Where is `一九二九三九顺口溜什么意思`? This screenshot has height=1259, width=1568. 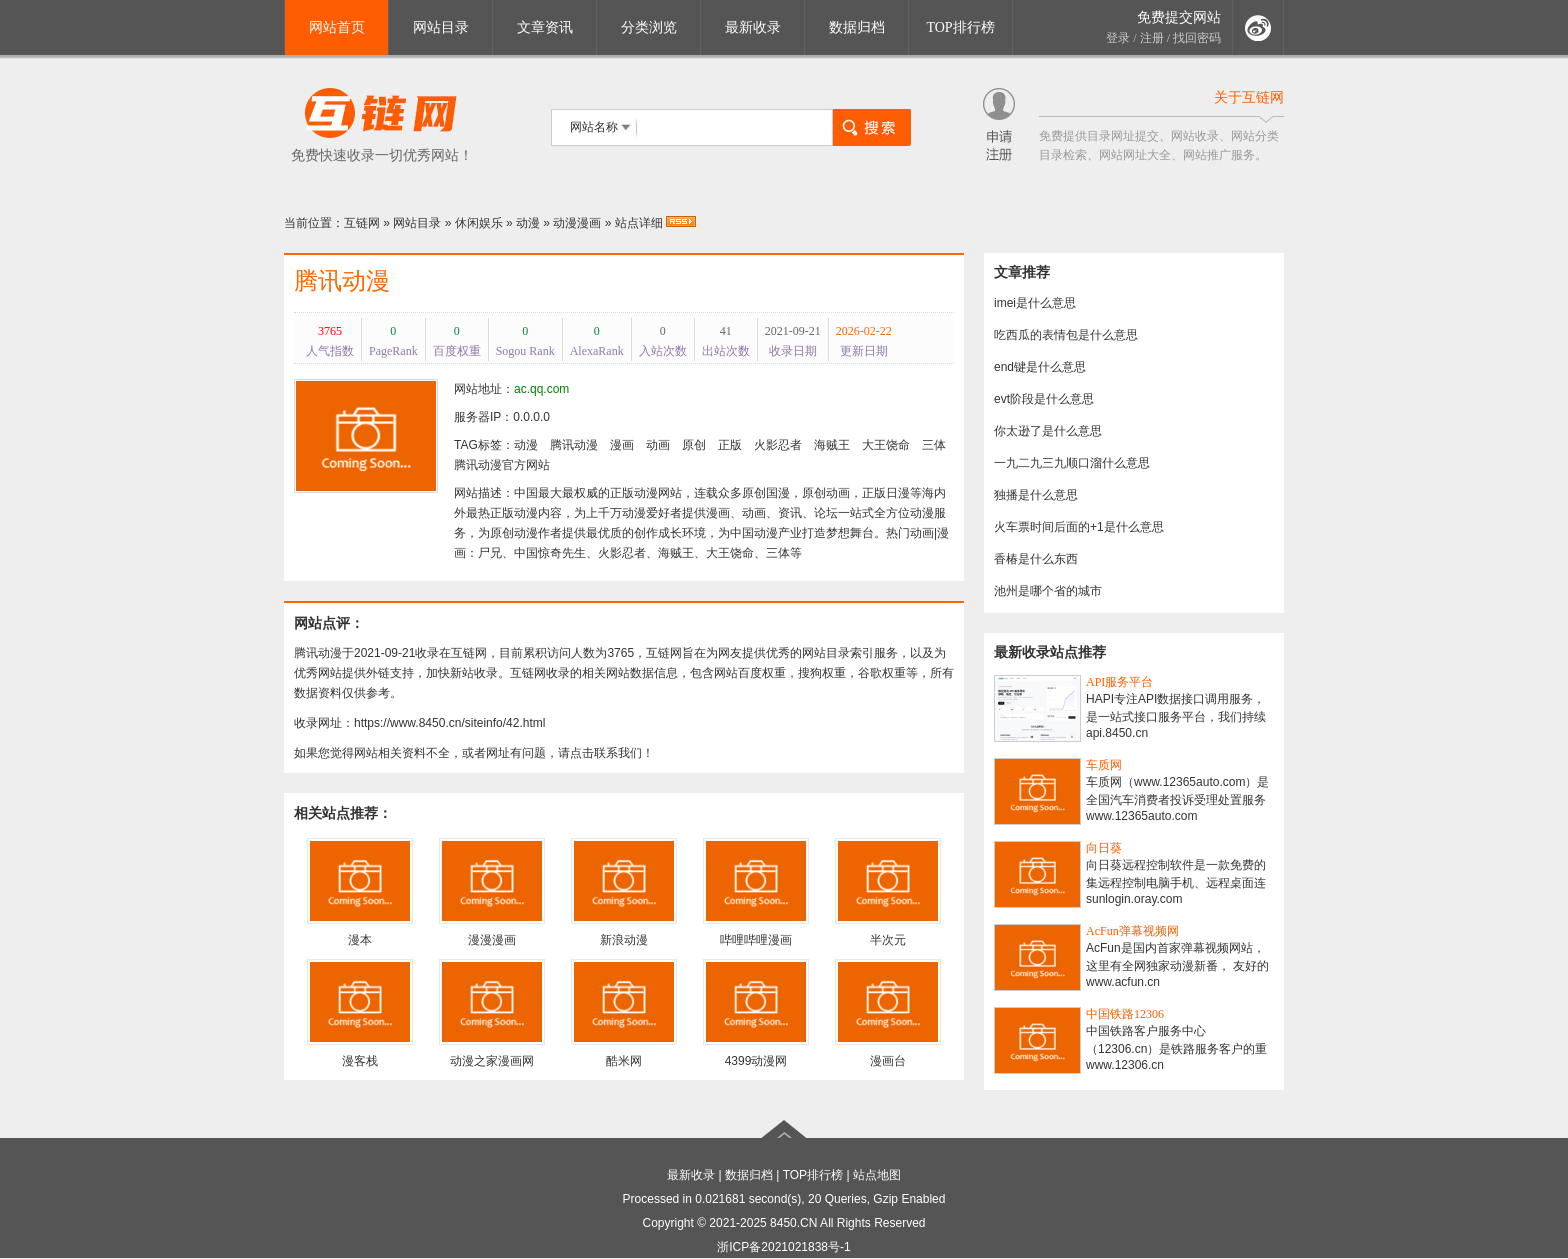
一九二九三九顺口溜什么意思 is located at coordinates (1072, 463).